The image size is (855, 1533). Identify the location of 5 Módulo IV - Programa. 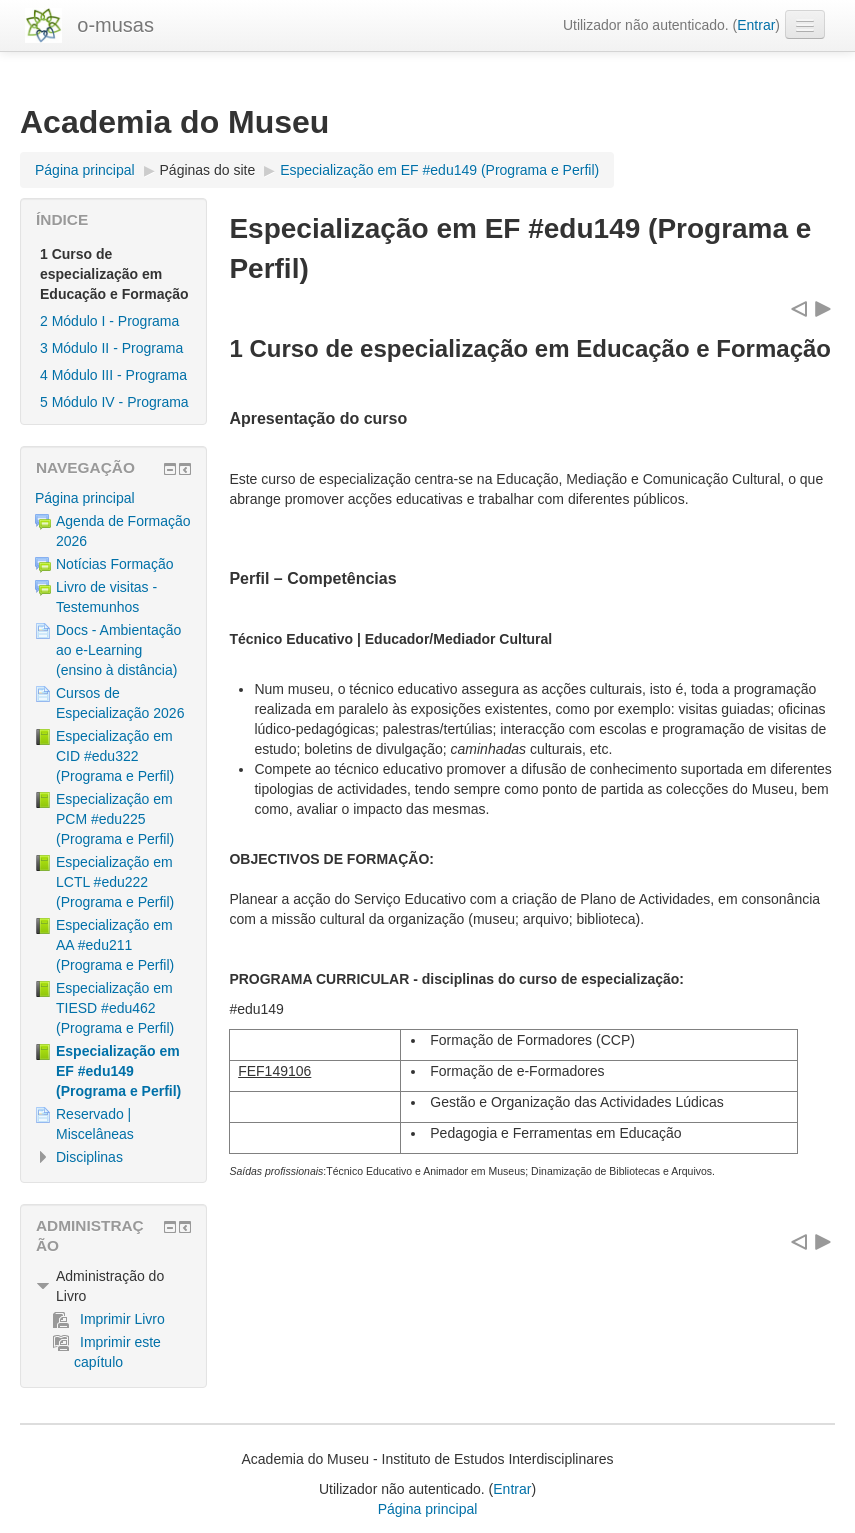
(114, 402).